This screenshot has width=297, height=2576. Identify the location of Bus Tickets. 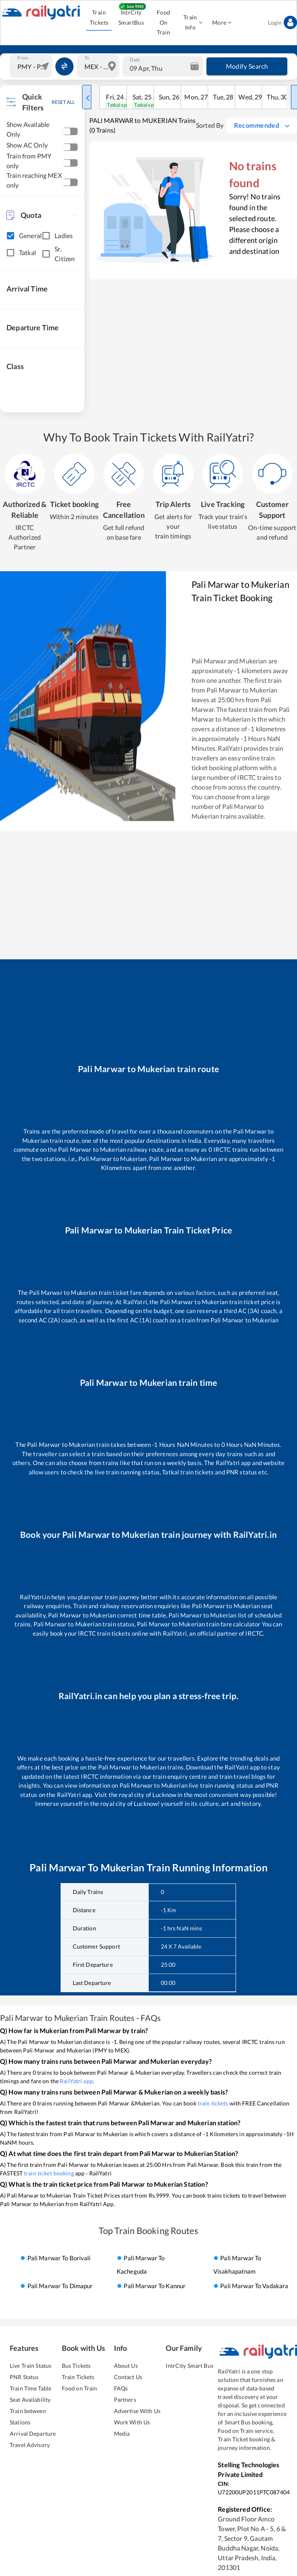
(76, 2365).